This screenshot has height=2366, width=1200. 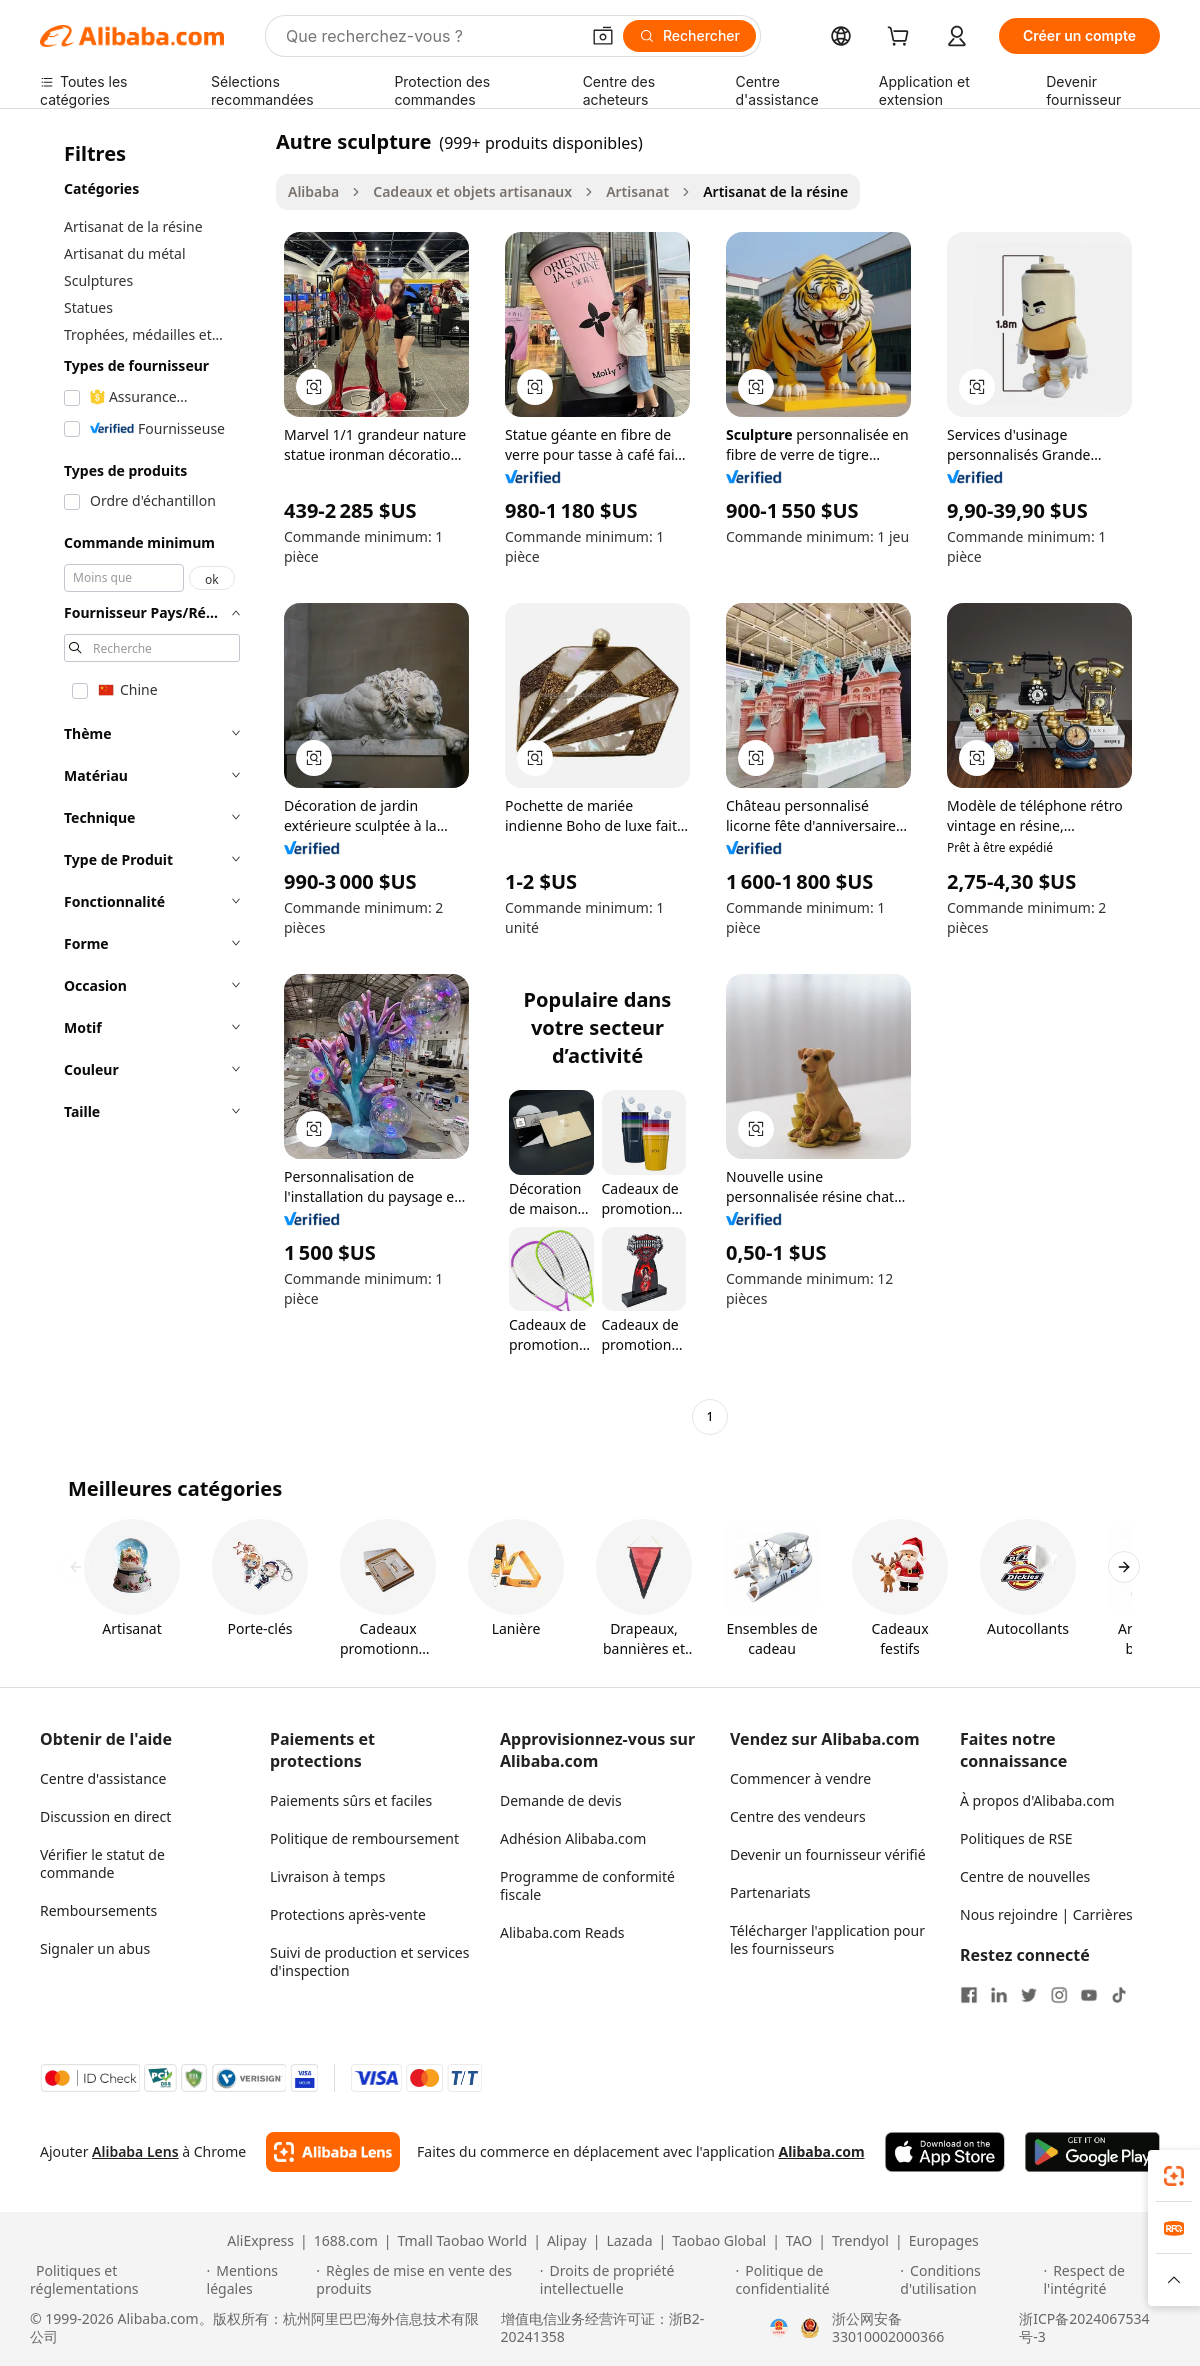 What do you see at coordinates (1025, 1876) in the screenshot?
I see `Centre de nouvelles` at bounding box center [1025, 1876].